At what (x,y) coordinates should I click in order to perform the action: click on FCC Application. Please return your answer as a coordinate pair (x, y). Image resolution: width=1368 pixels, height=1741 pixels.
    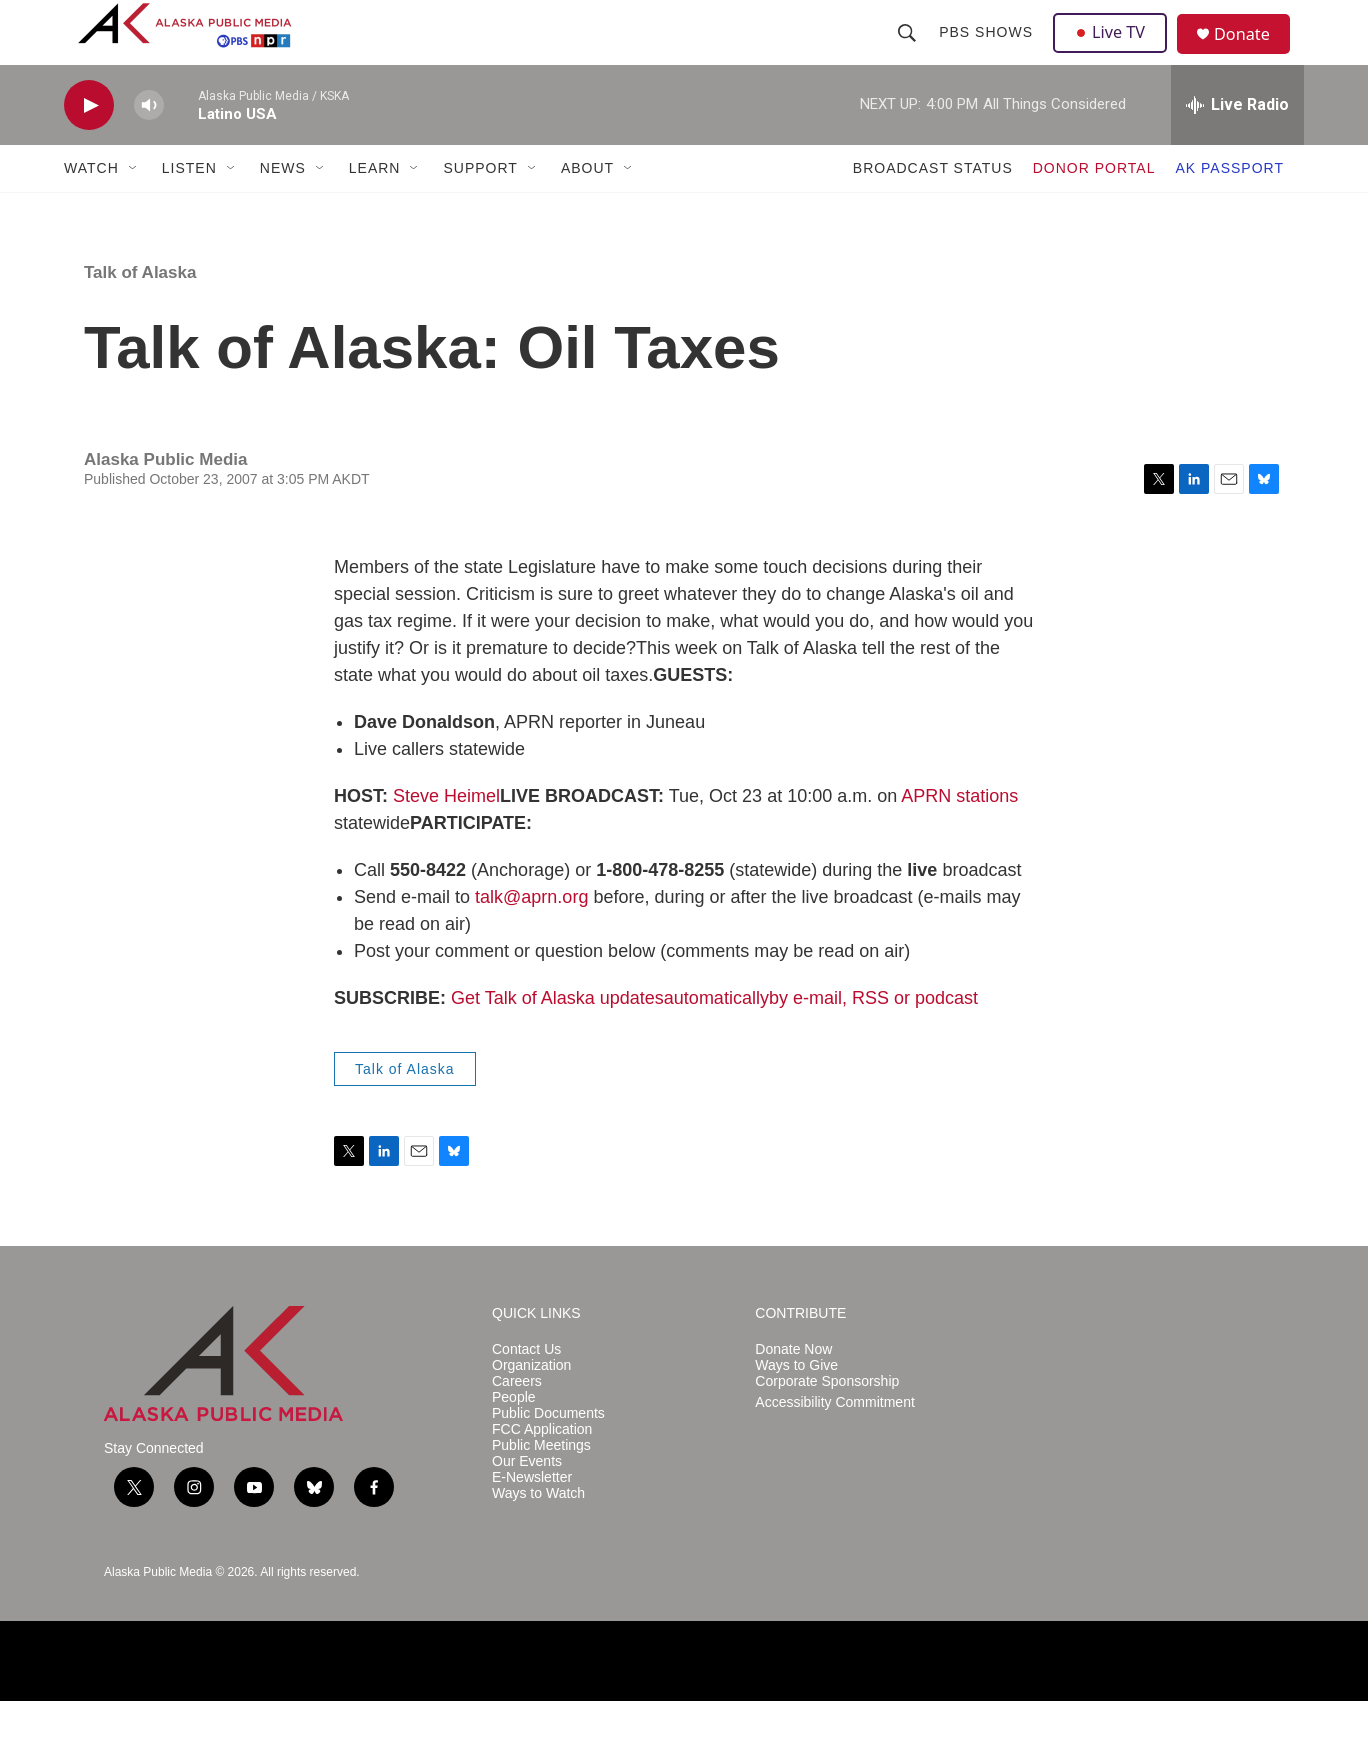
    Looking at the image, I should click on (542, 1469).